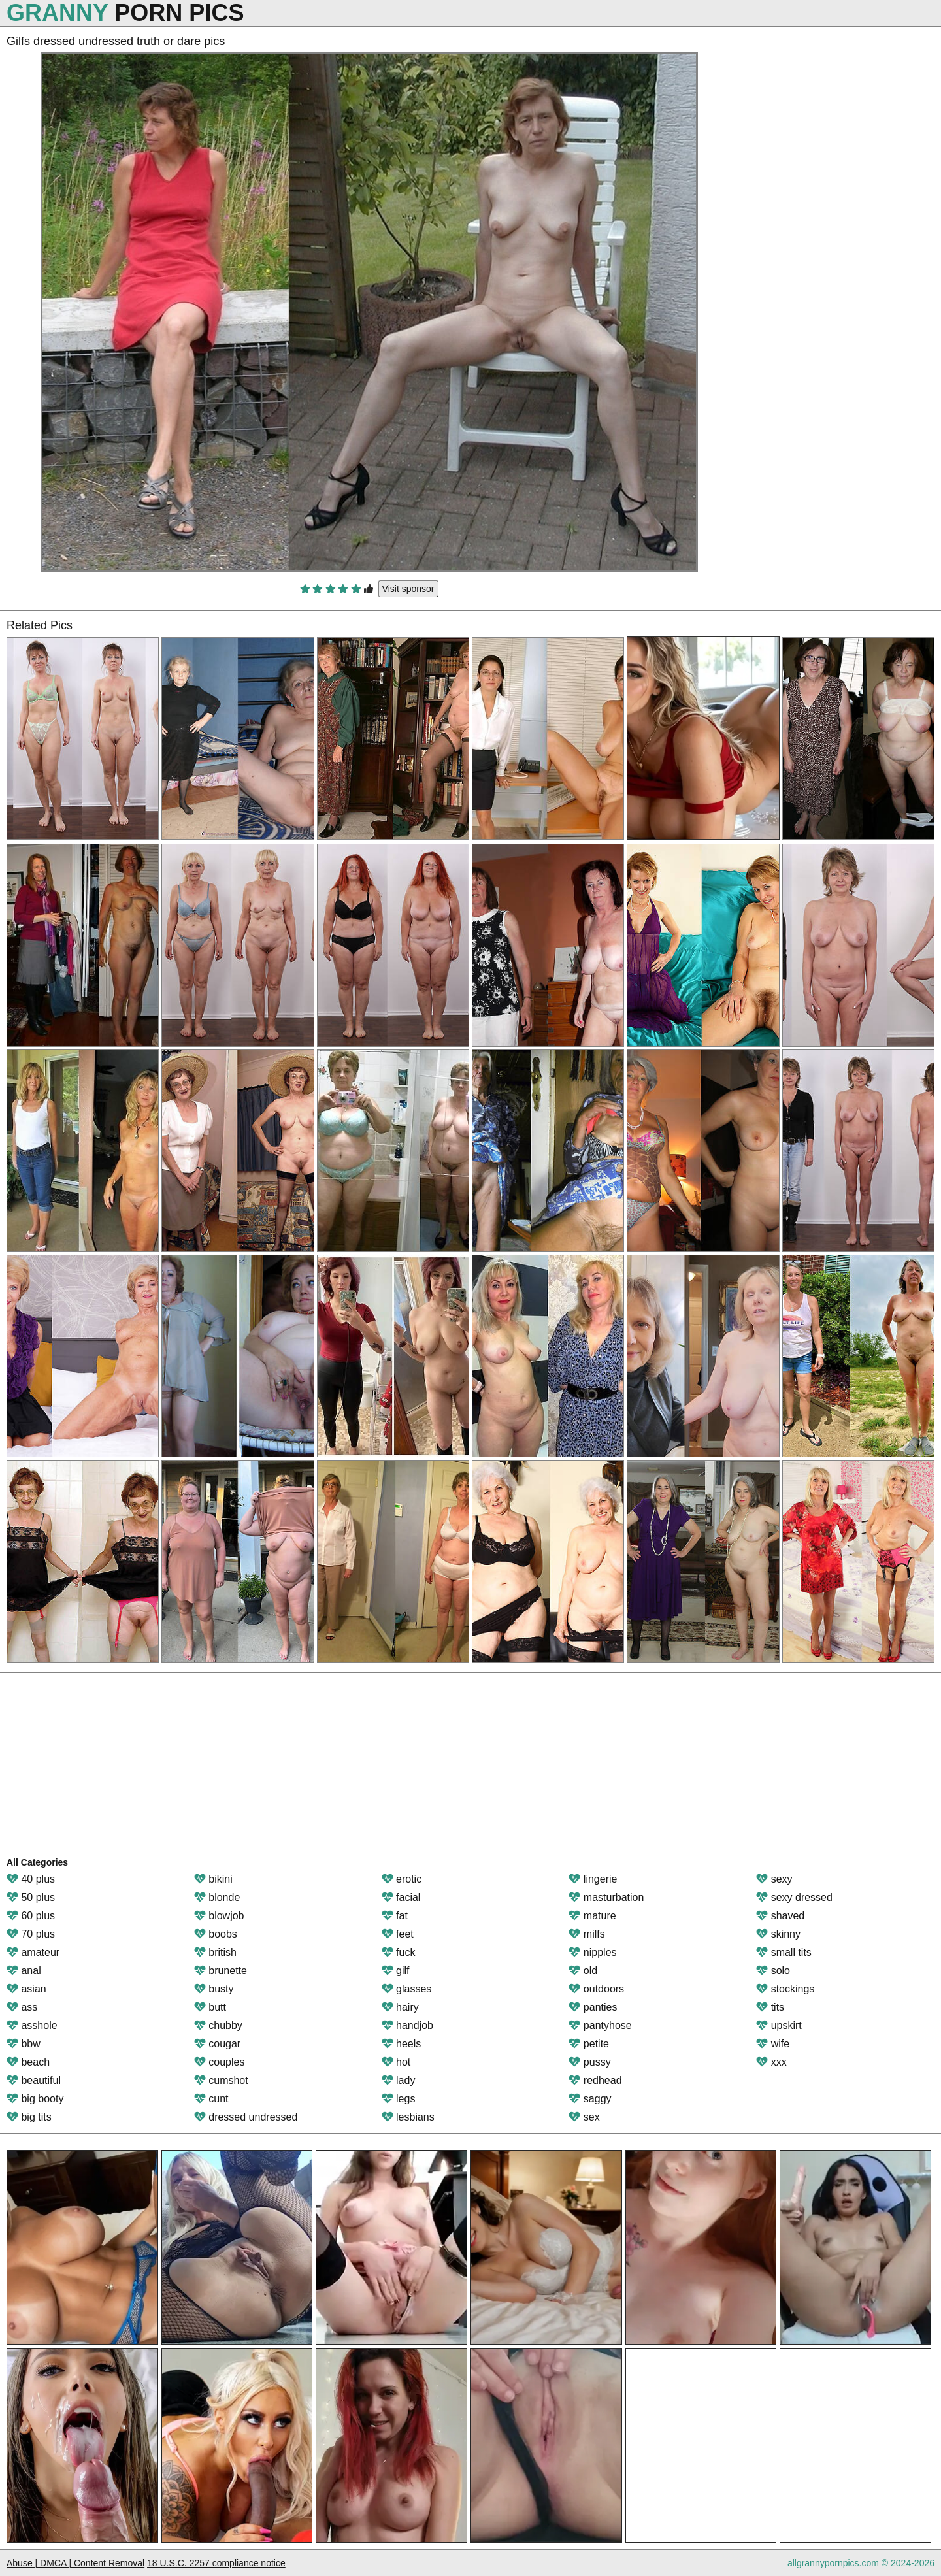  I want to click on bbw, so click(24, 2043).